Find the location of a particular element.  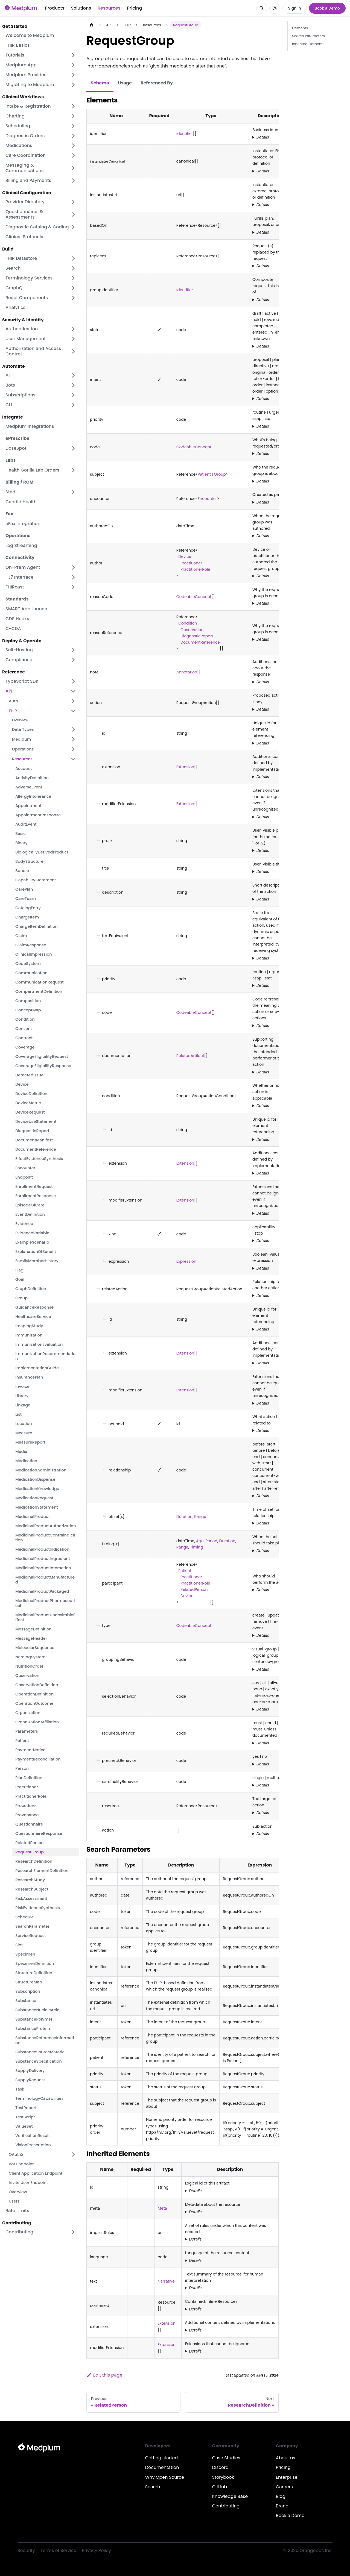

[Expand sidebar category 'GraphQL'] is located at coordinates (73, 288).